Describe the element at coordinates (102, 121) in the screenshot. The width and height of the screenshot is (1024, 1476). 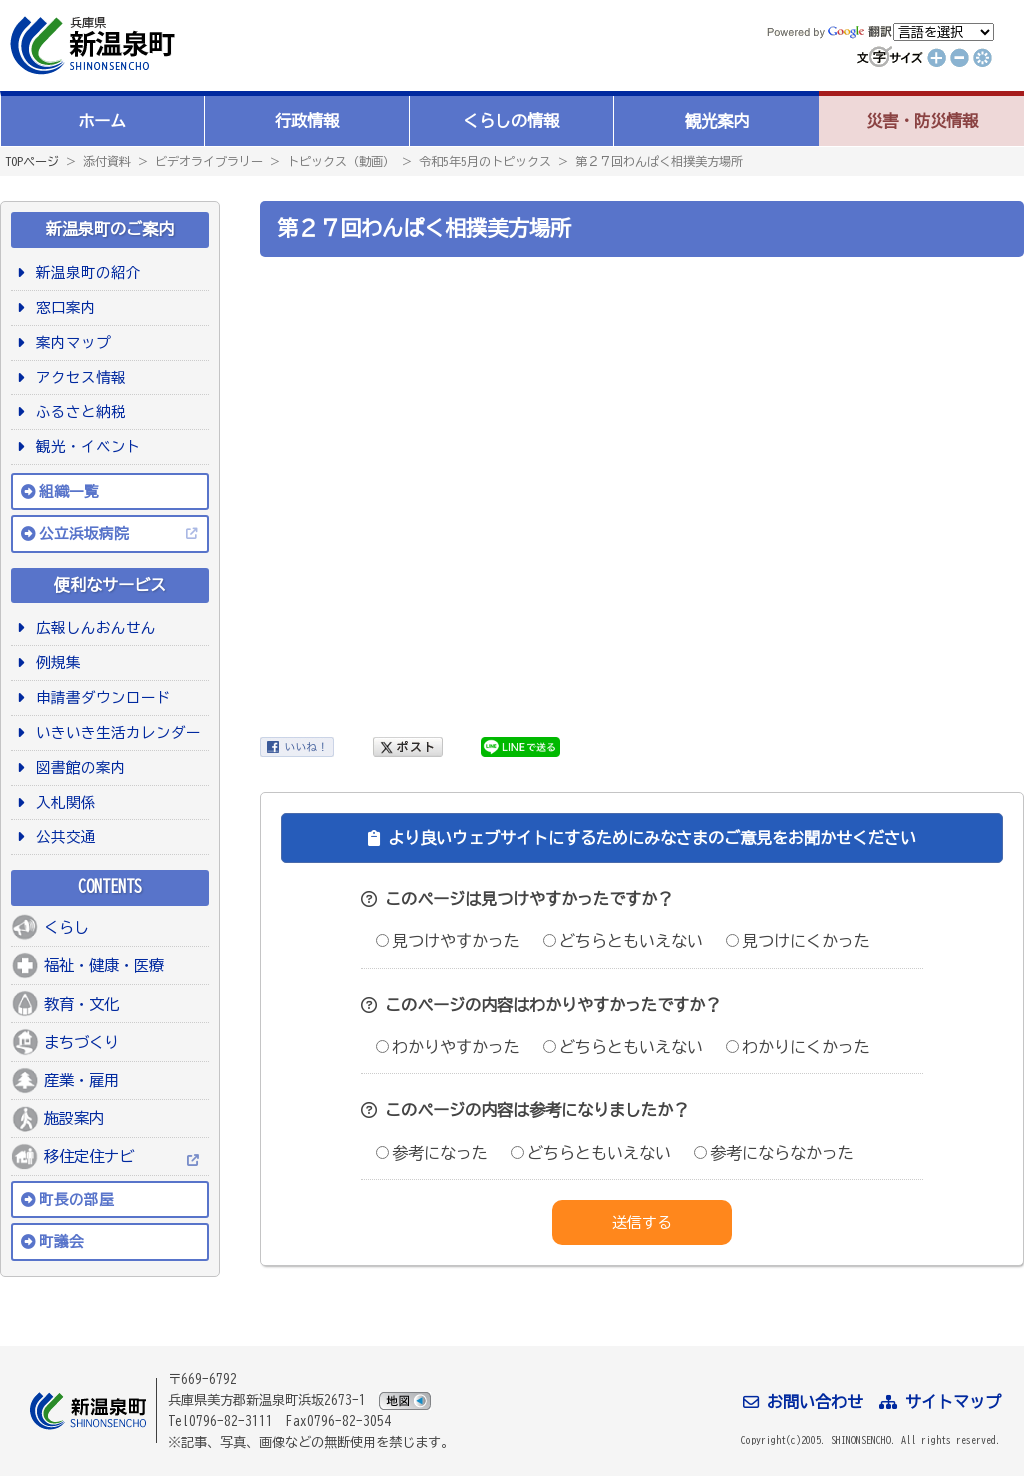
I see `ホーム` at that location.